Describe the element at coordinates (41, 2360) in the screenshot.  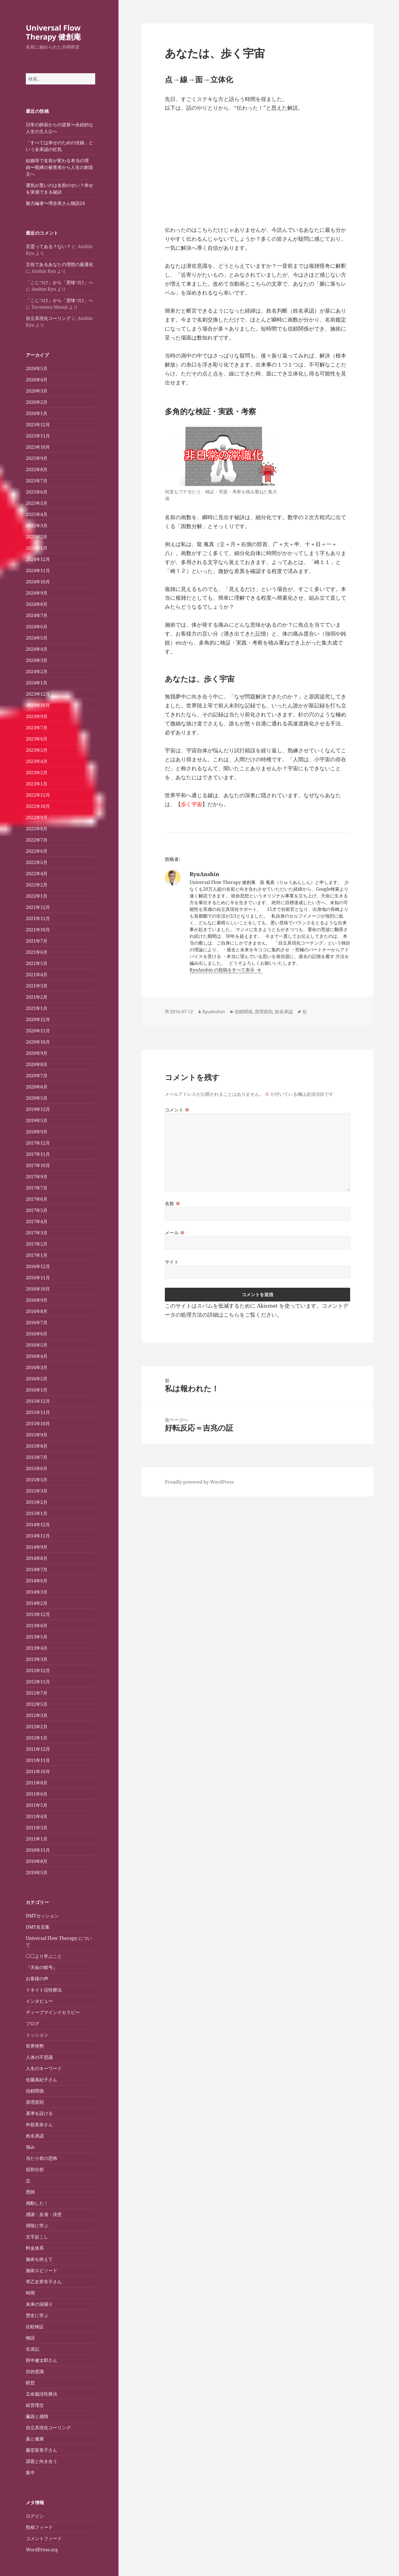
I see `田中健太郎さん` at that location.